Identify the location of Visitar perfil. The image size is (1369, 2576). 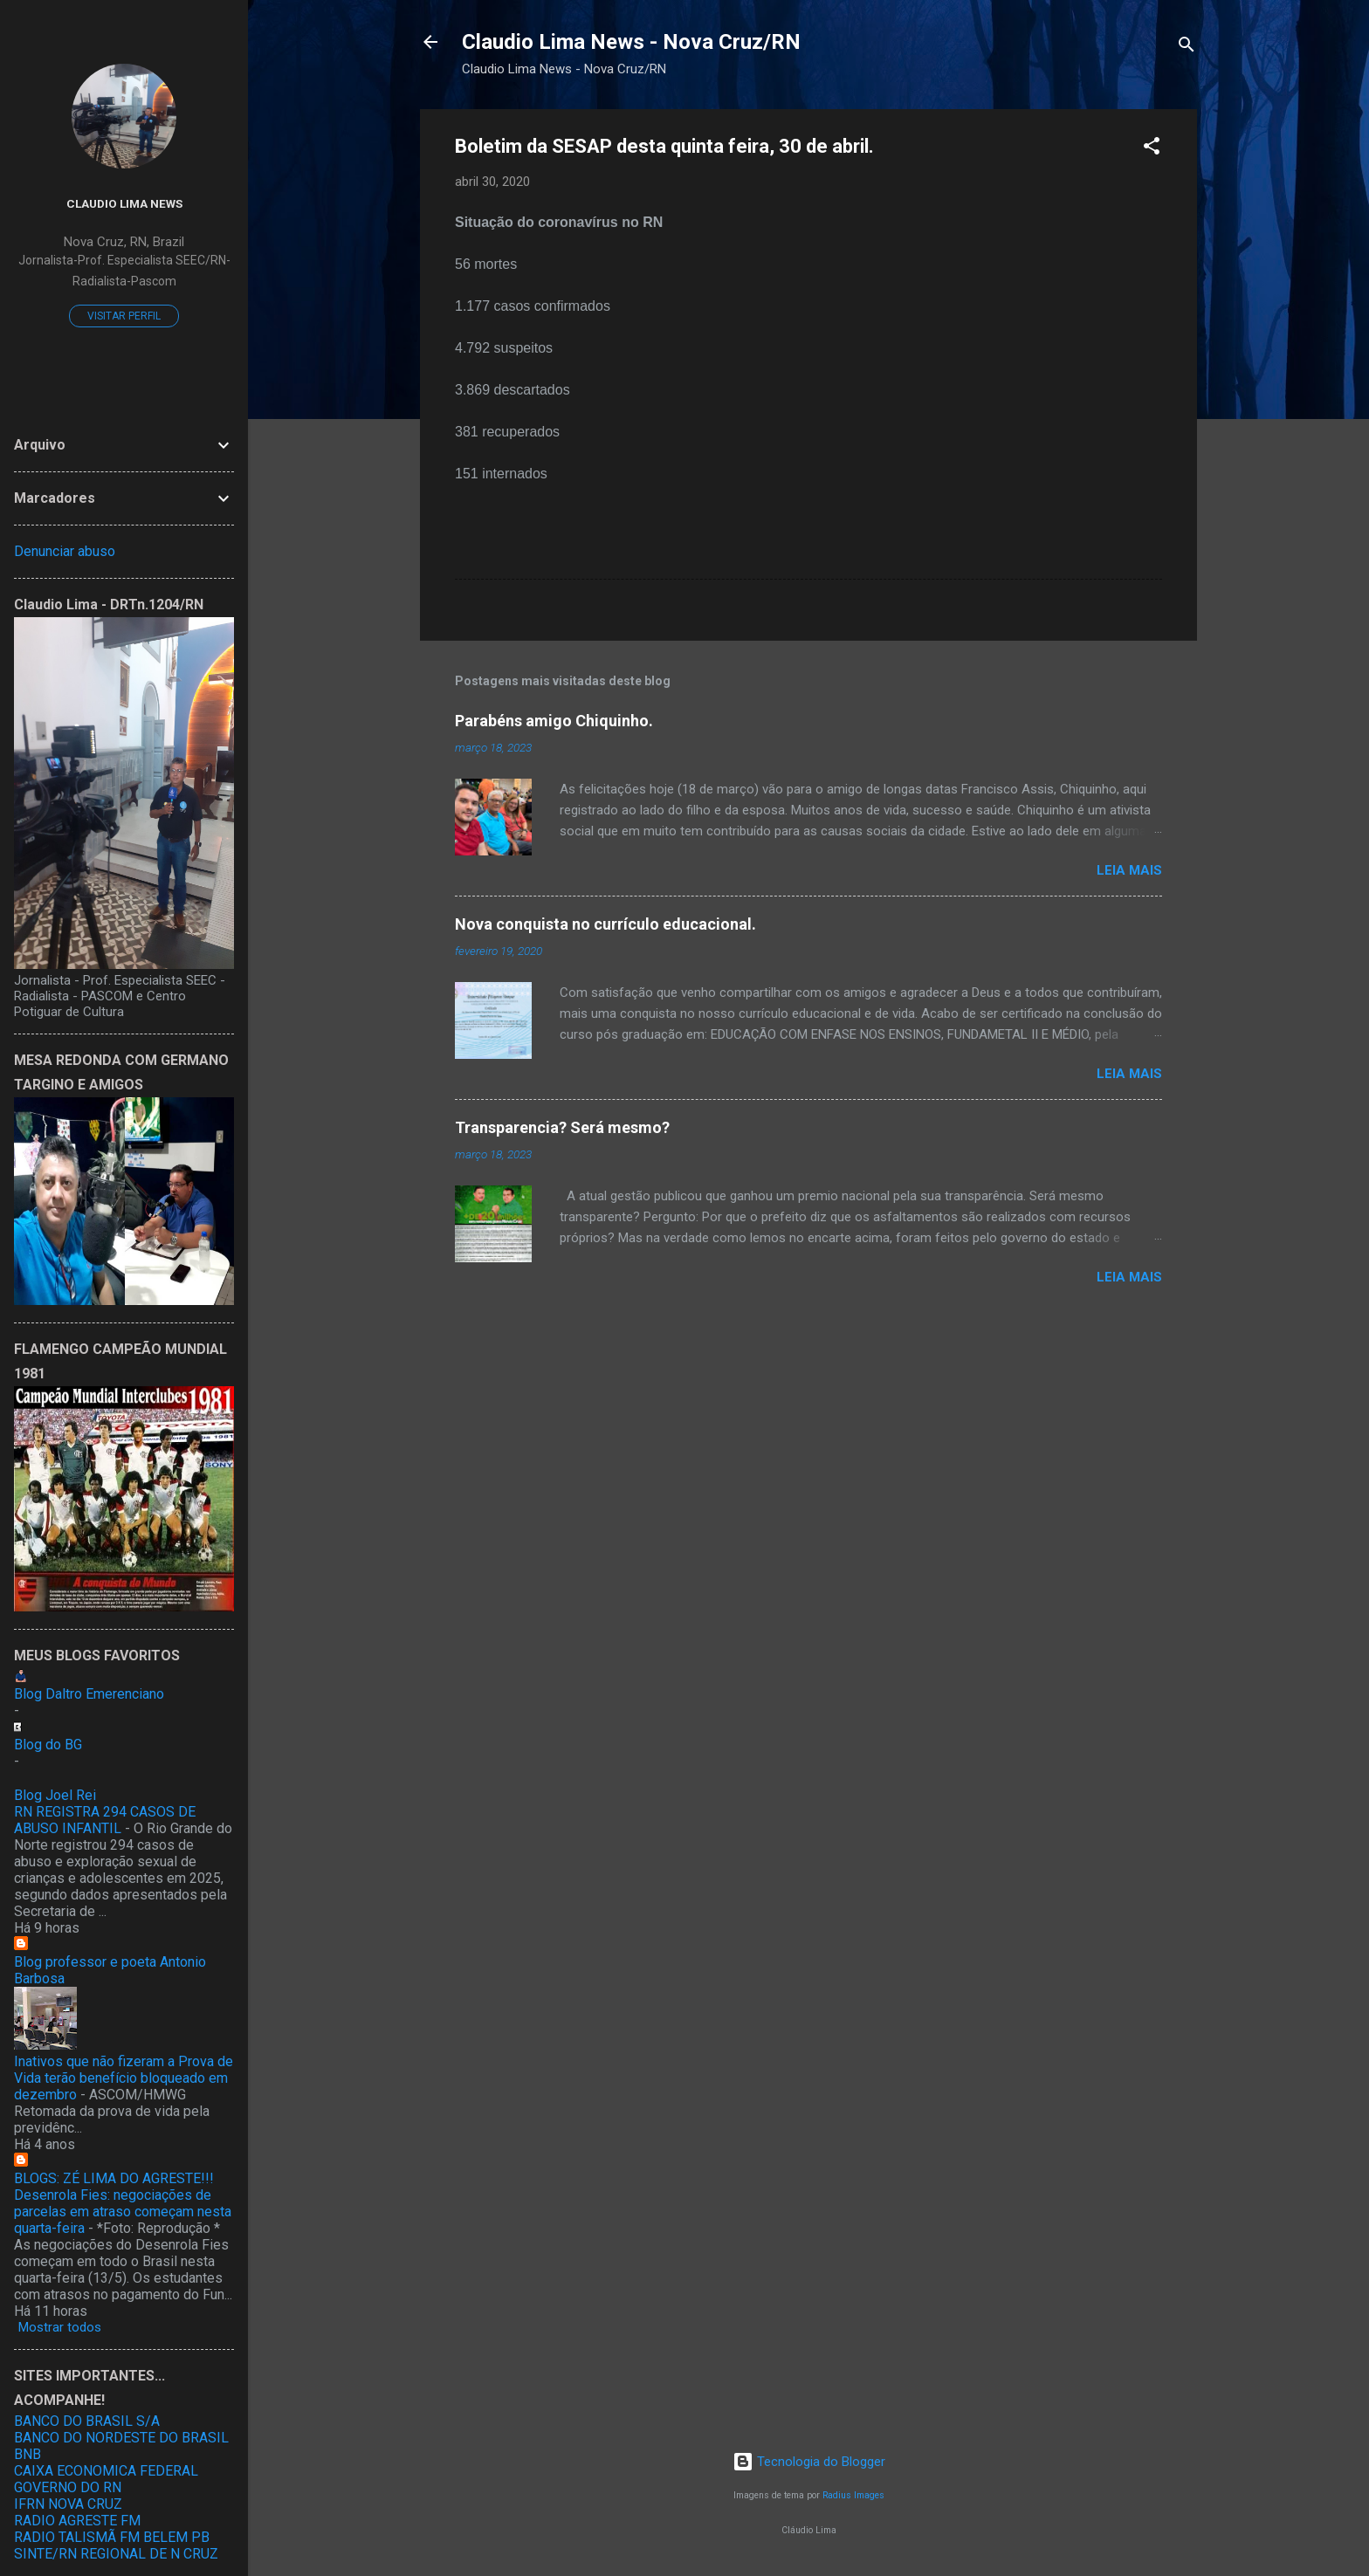
(124, 316).